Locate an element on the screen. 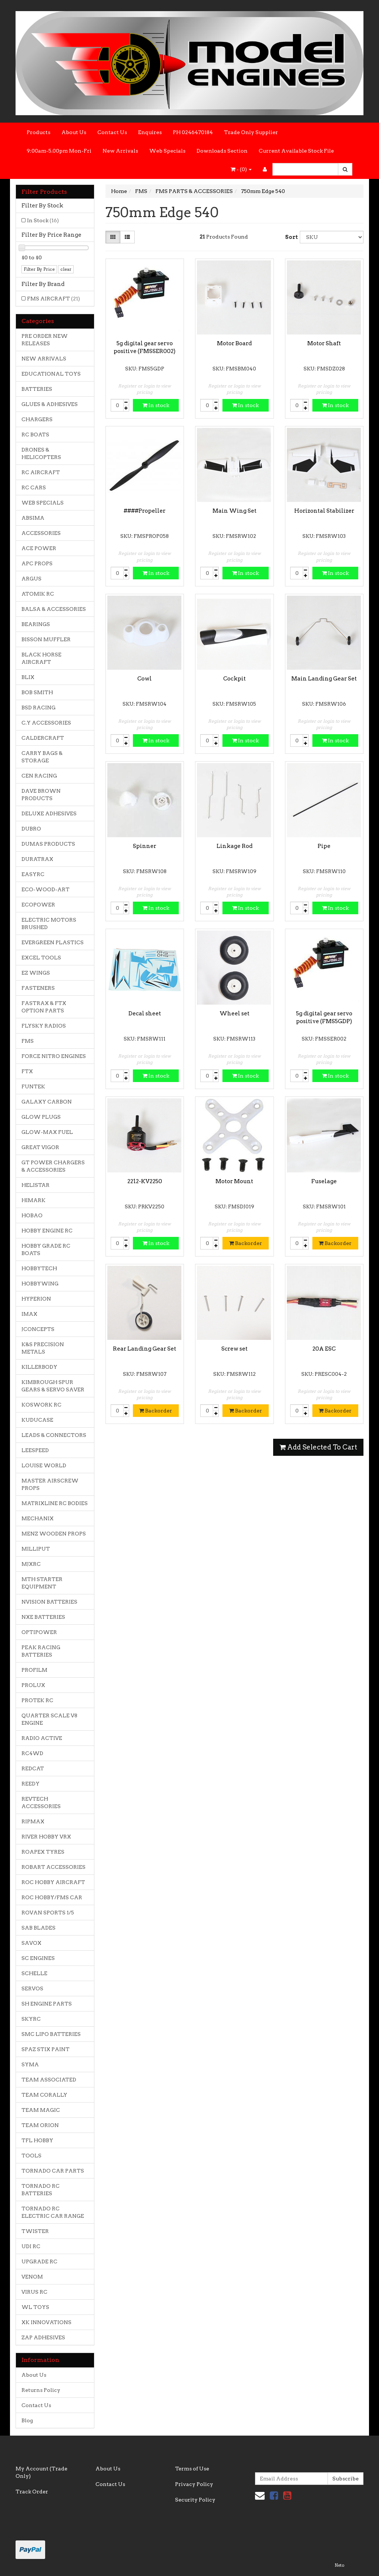 This screenshot has width=379, height=2576. GALAXY CARBON is located at coordinates (46, 1102).